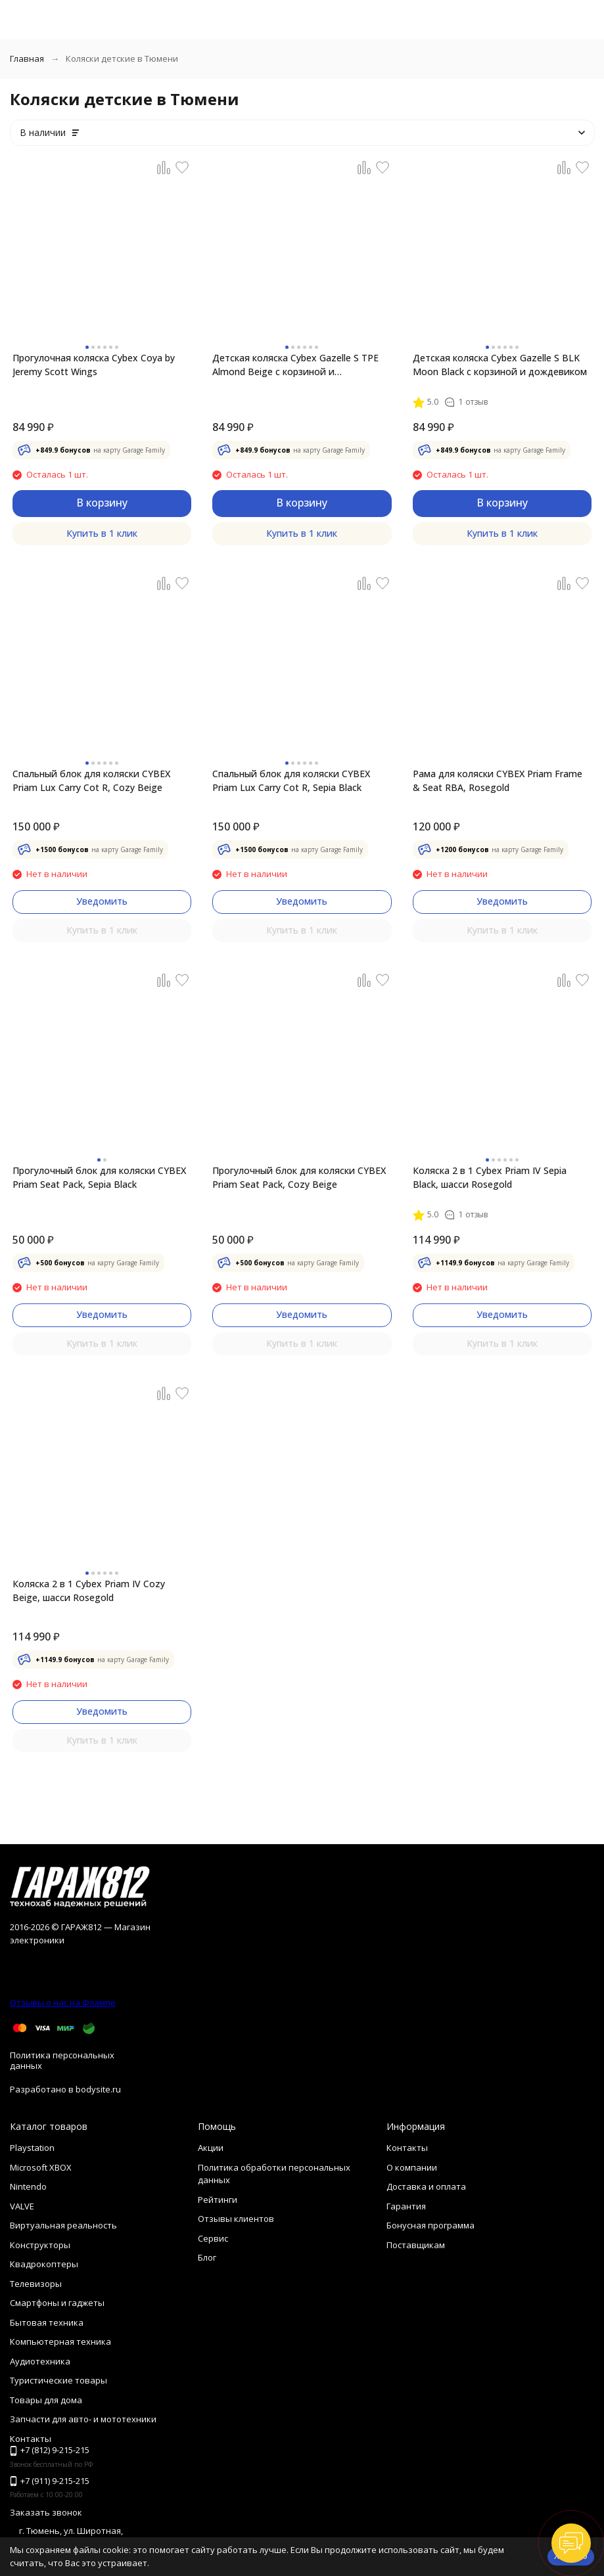 Image resolution: width=604 pixels, height=2576 pixels. What do you see at coordinates (99, 1177) in the screenshot?
I see `Прогулочный блок для коляски CYBEX Priam Seat Pack, Sepia Black` at bounding box center [99, 1177].